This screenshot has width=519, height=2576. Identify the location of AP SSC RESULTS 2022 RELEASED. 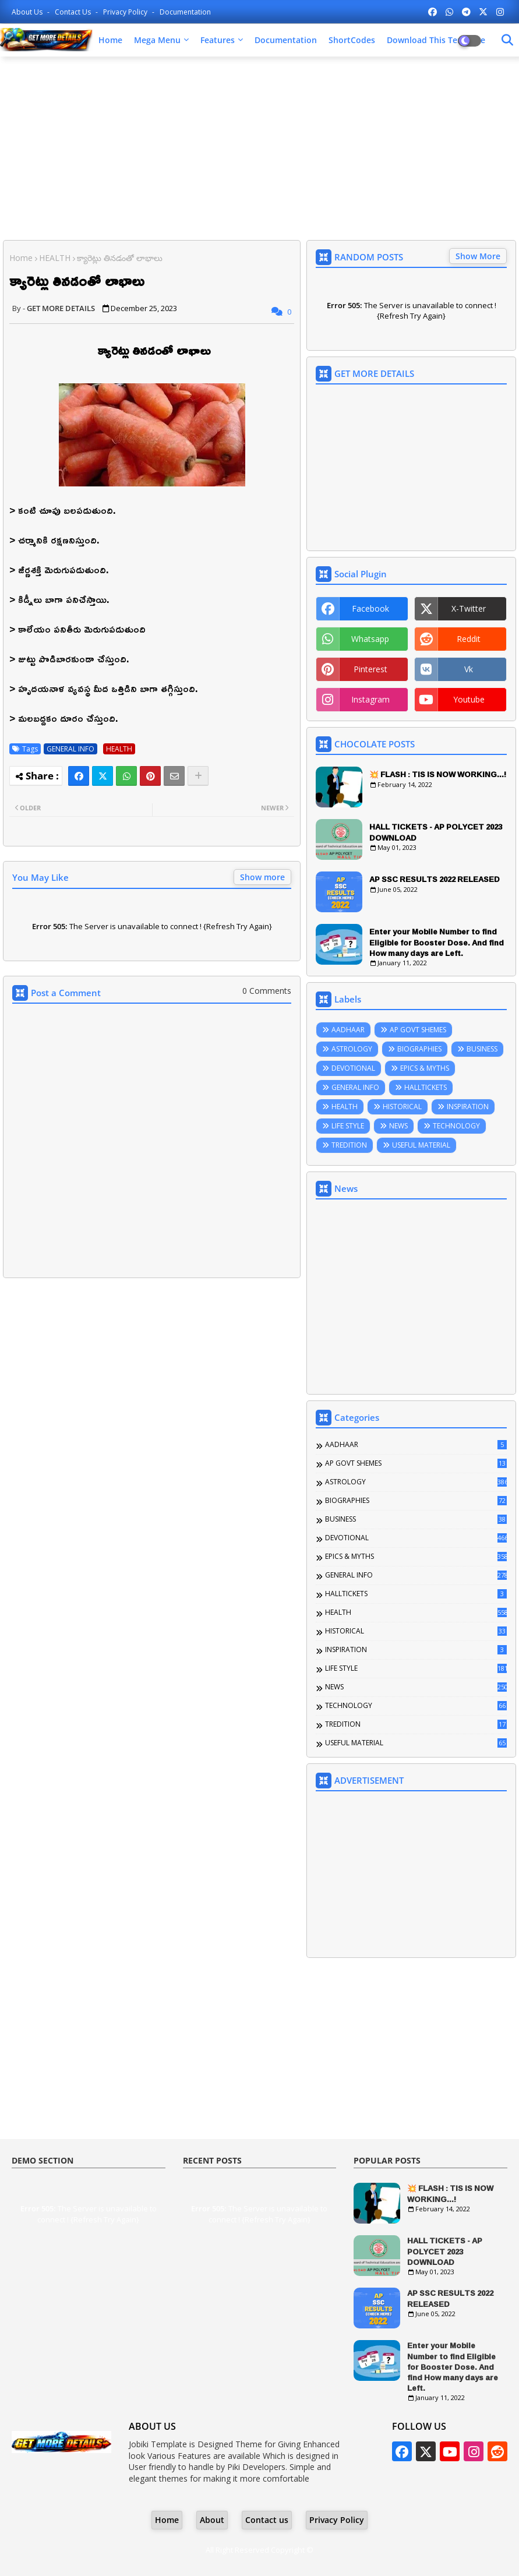
(434, 879).